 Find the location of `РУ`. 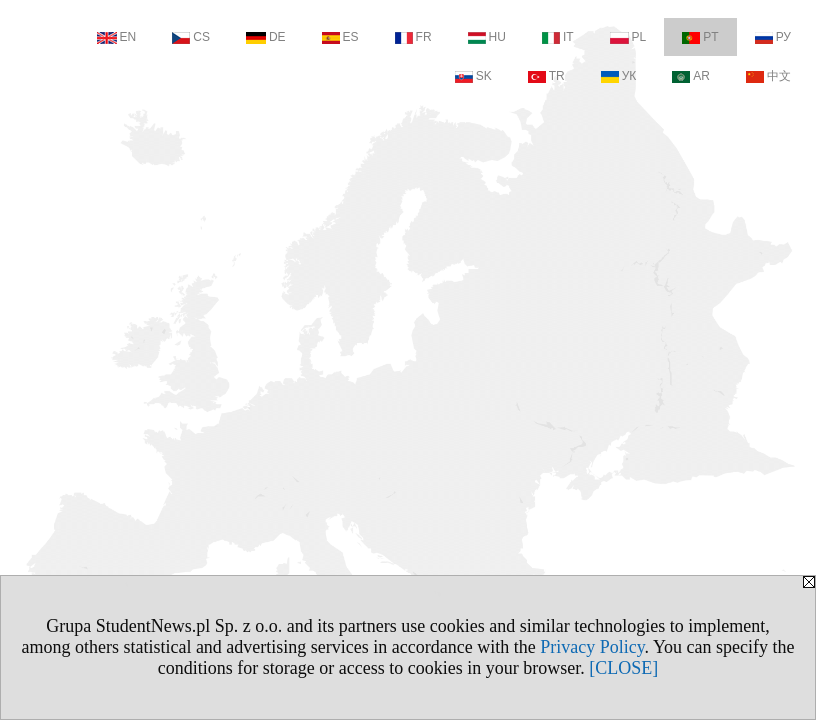

РУ is located at coordinates (773, 37).